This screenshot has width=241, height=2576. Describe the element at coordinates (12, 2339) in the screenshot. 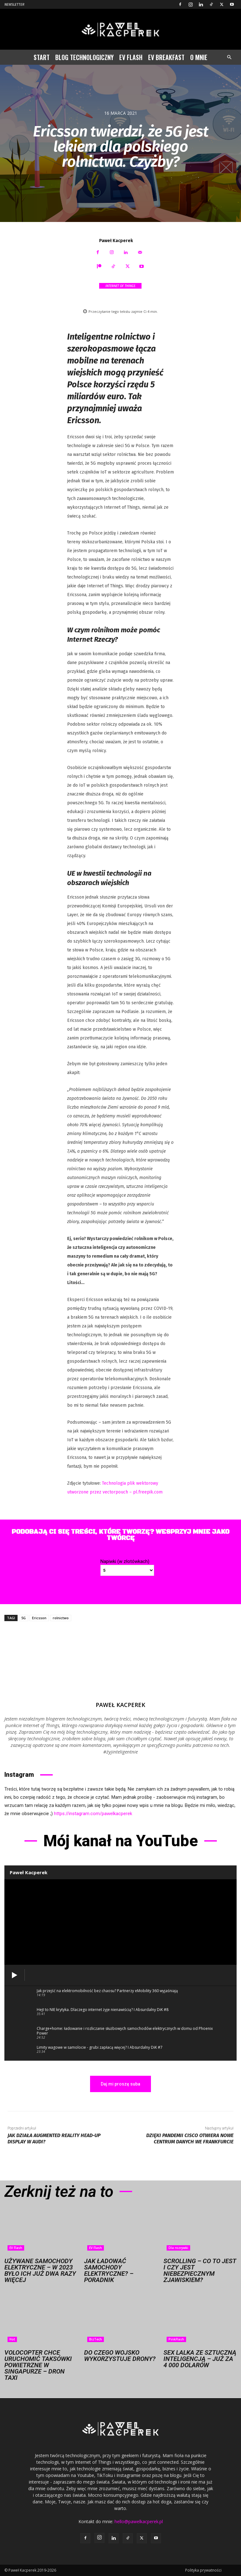

I see `Hot` at that location.